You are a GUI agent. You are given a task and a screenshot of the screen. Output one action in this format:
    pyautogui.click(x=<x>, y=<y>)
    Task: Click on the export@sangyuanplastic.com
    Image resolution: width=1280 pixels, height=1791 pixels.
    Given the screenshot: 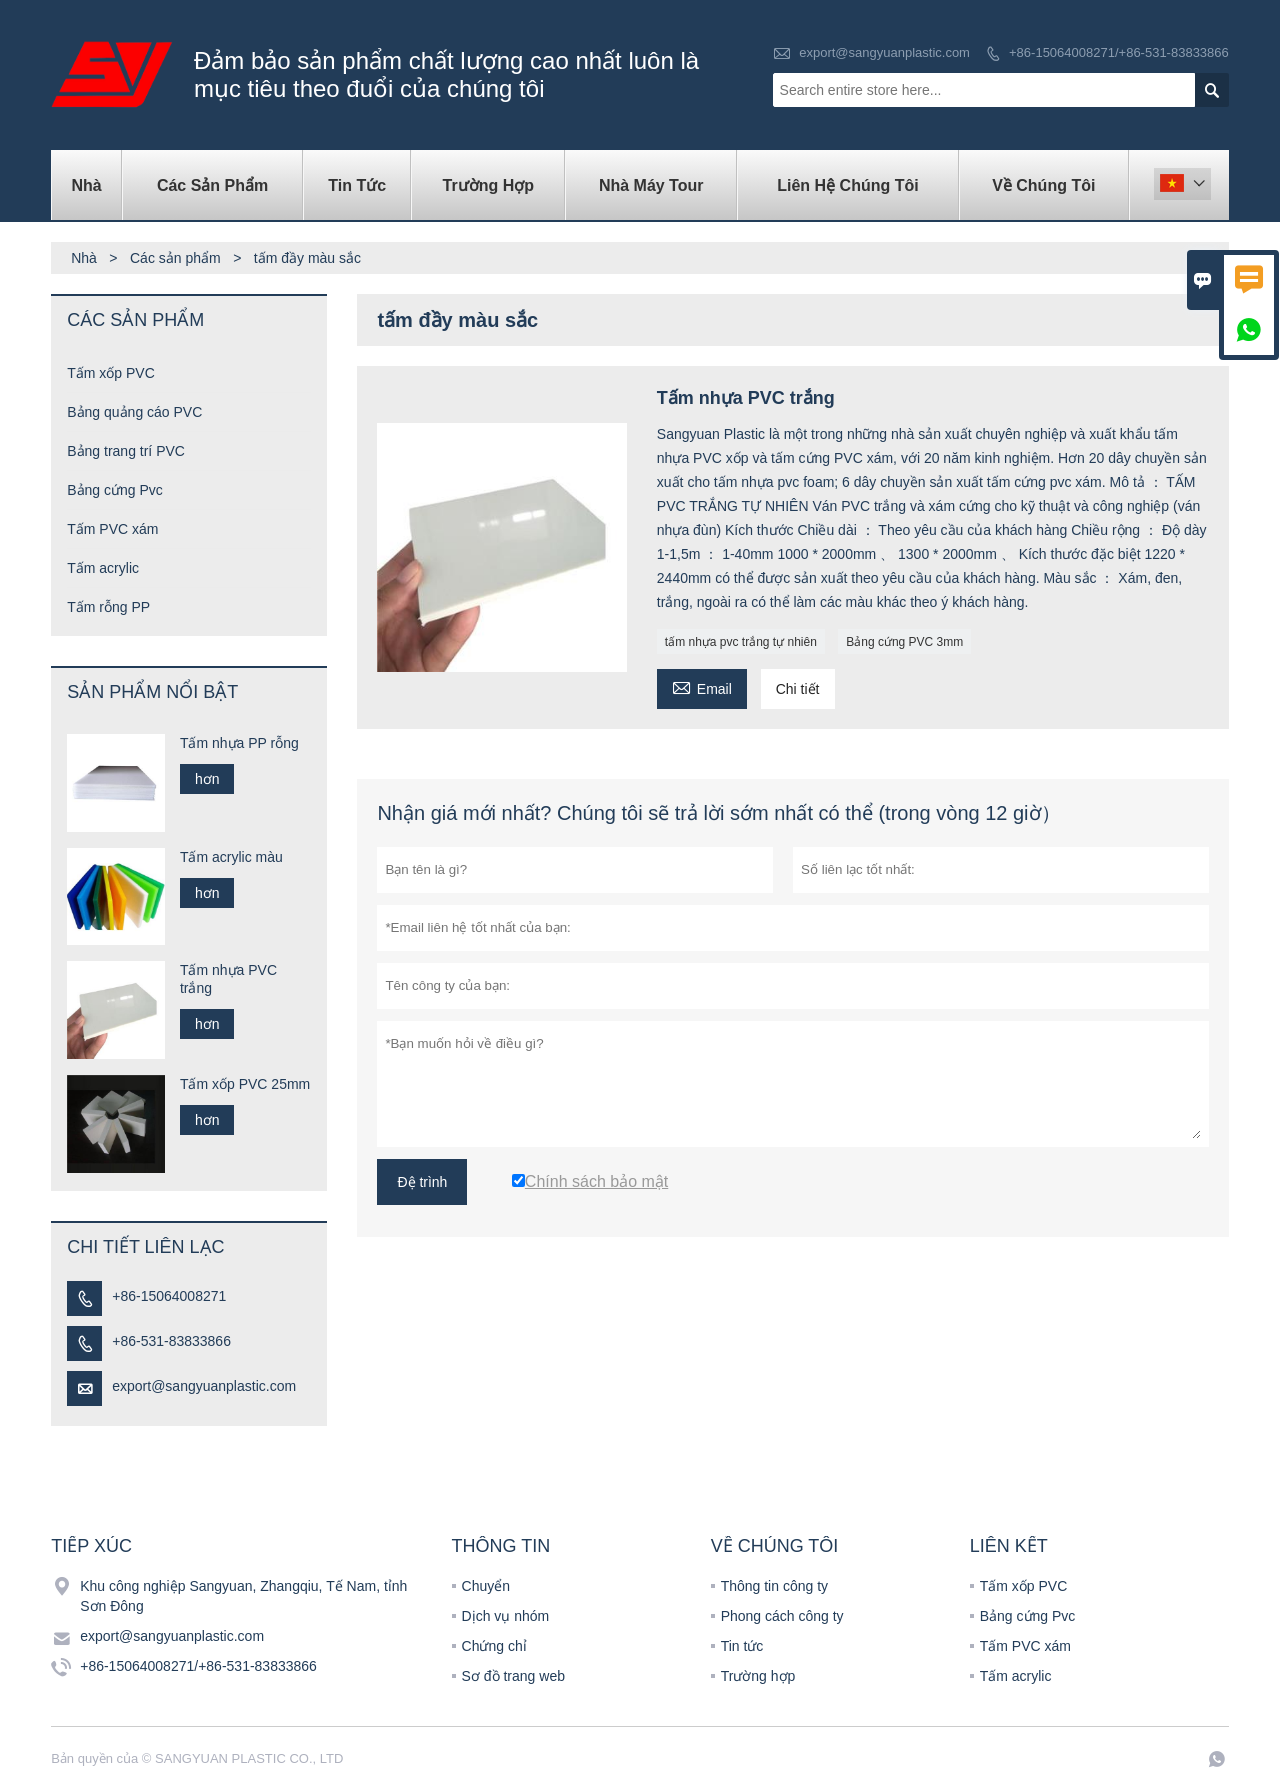 What is the action you would take?
    pyautogui.click(x=884, y=52)
    